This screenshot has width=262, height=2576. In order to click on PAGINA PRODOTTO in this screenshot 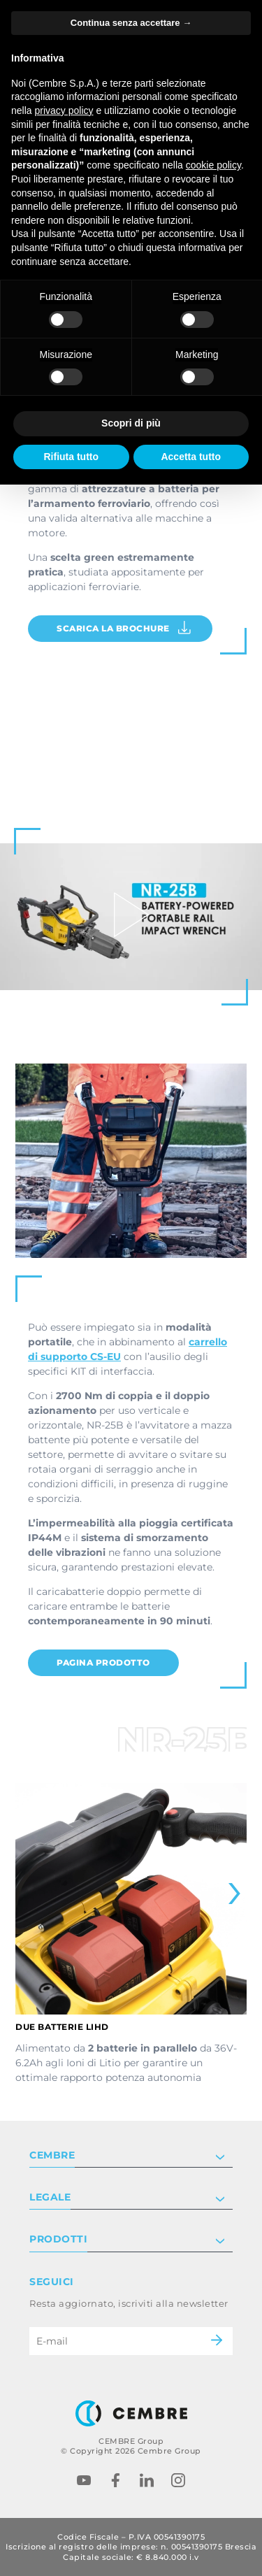, I will do `click(103, 1662)`.